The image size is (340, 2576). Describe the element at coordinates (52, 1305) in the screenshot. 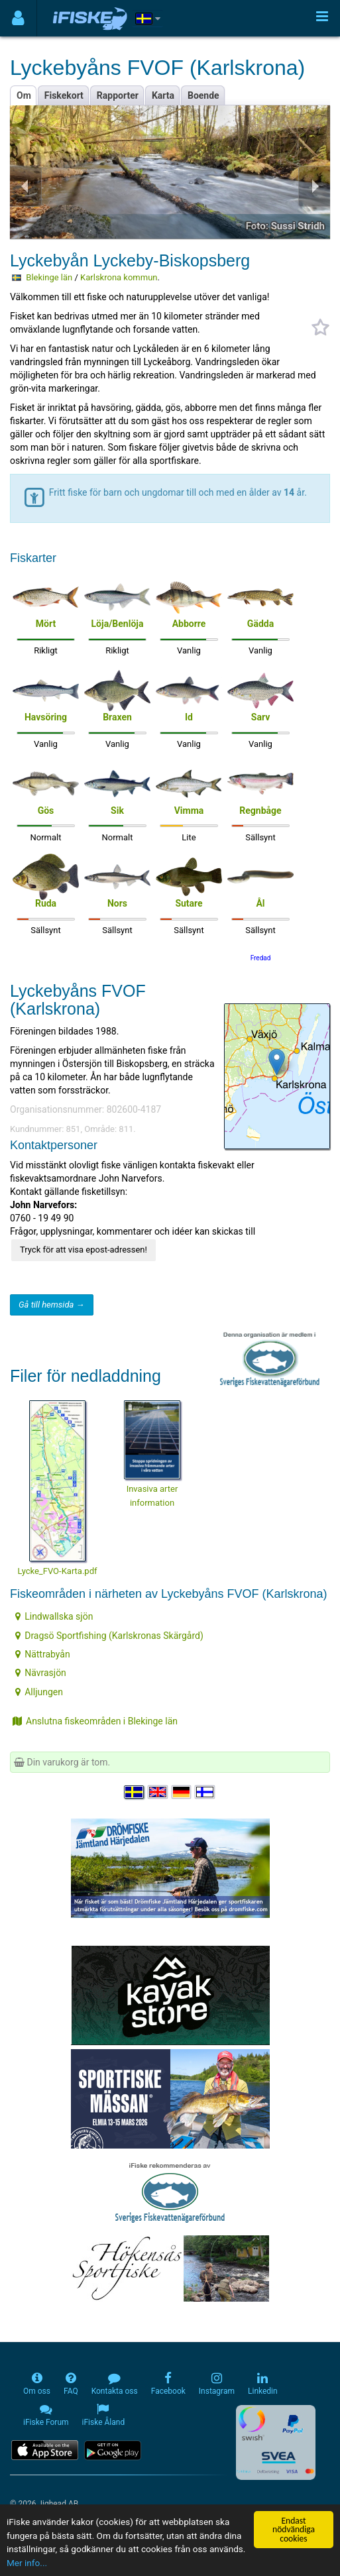

I see `Gå till hemsida →` at that location.